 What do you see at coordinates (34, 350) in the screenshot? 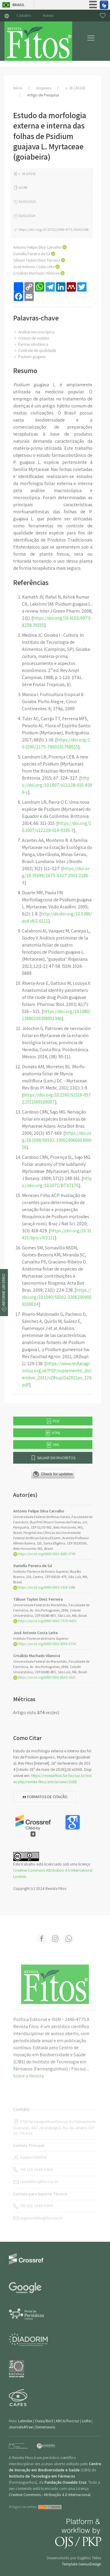
I see `Controle de qualidade` at bounding box center [34, 350].